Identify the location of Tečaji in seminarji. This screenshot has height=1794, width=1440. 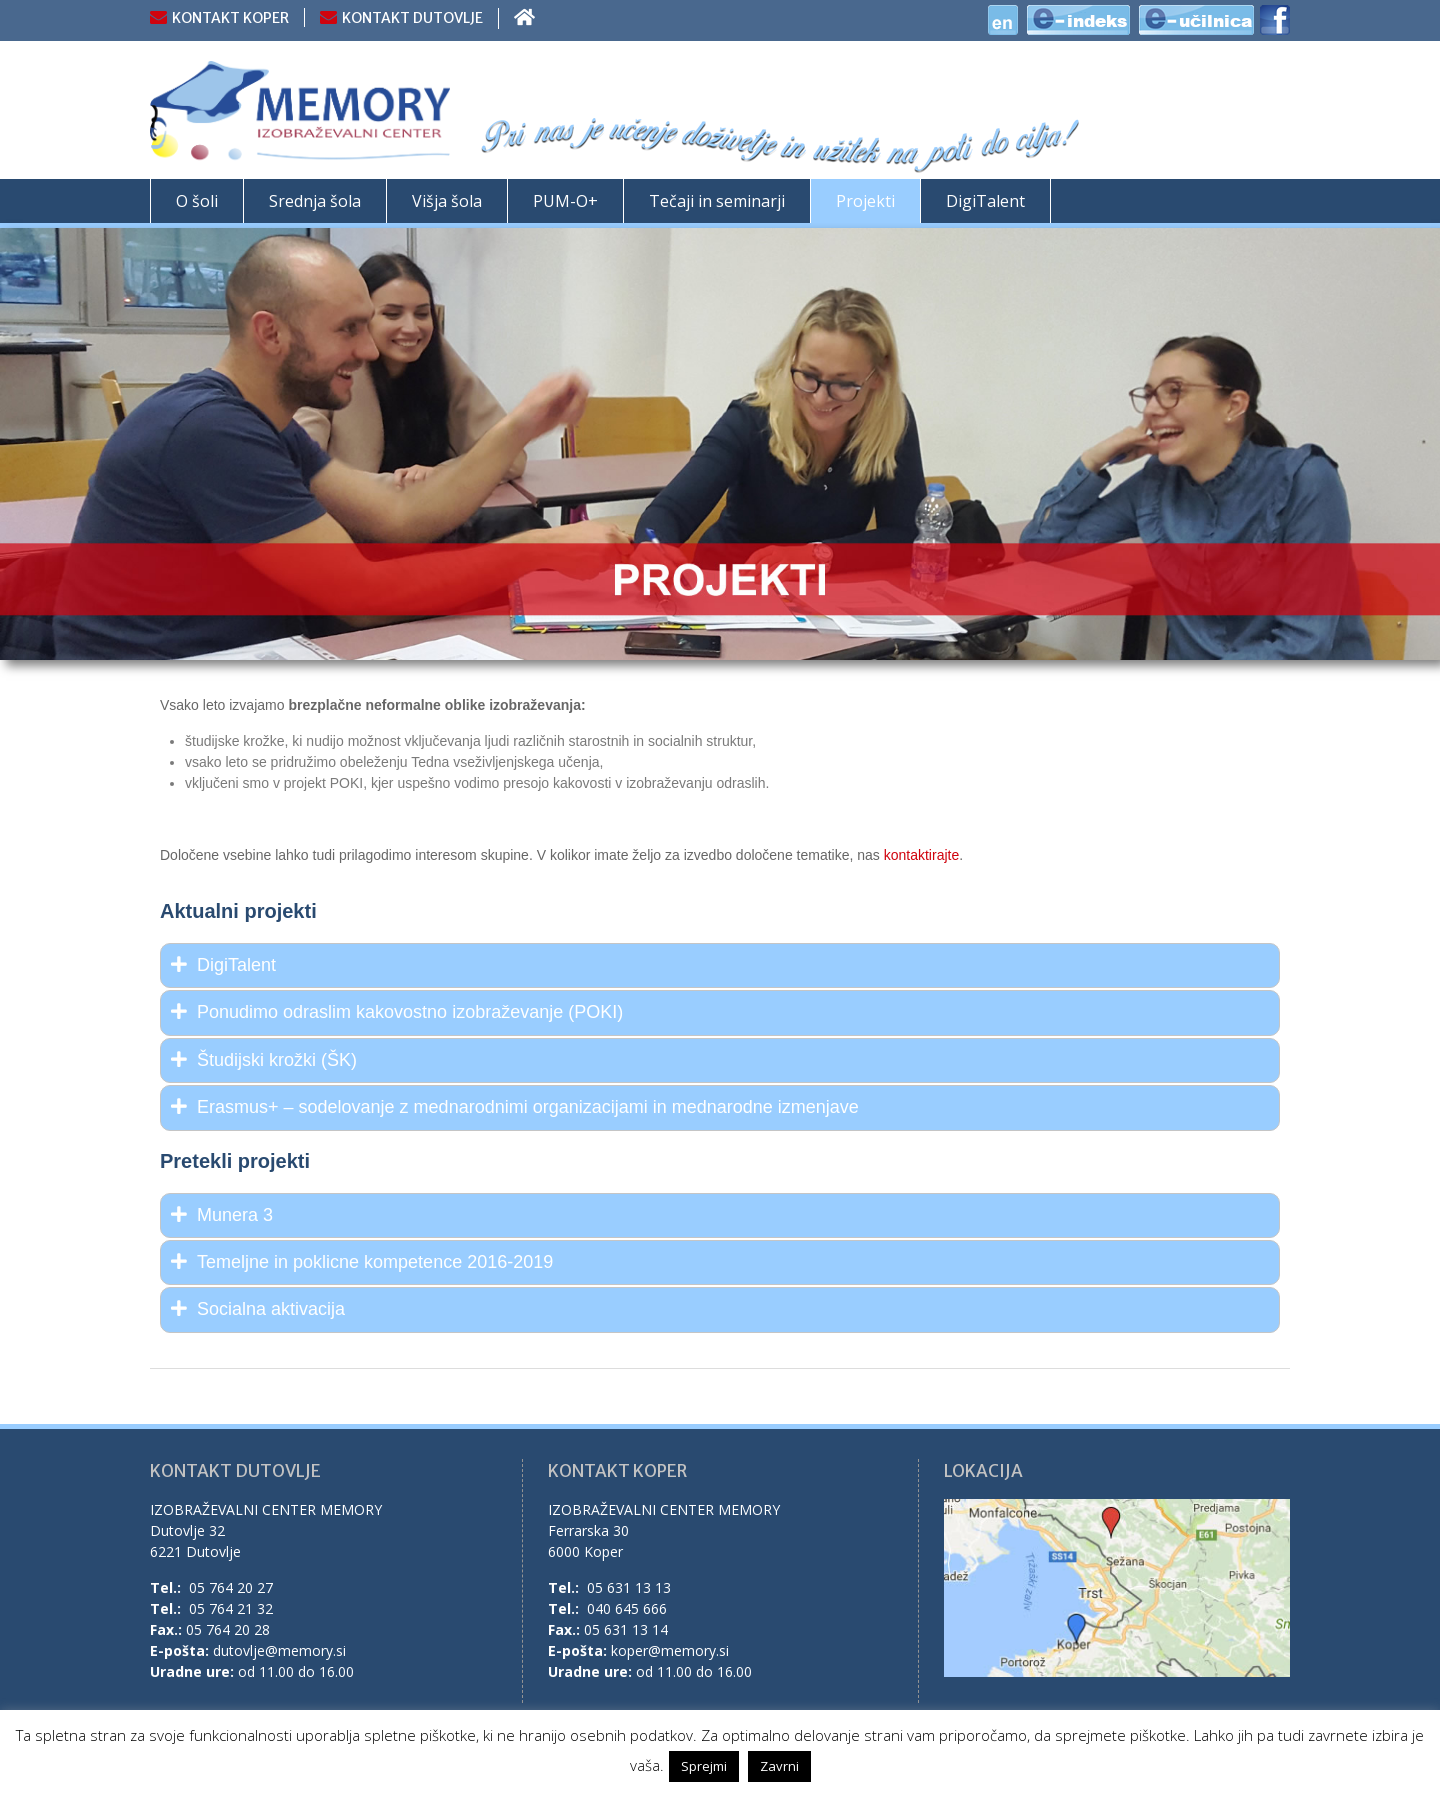
(717, 201).